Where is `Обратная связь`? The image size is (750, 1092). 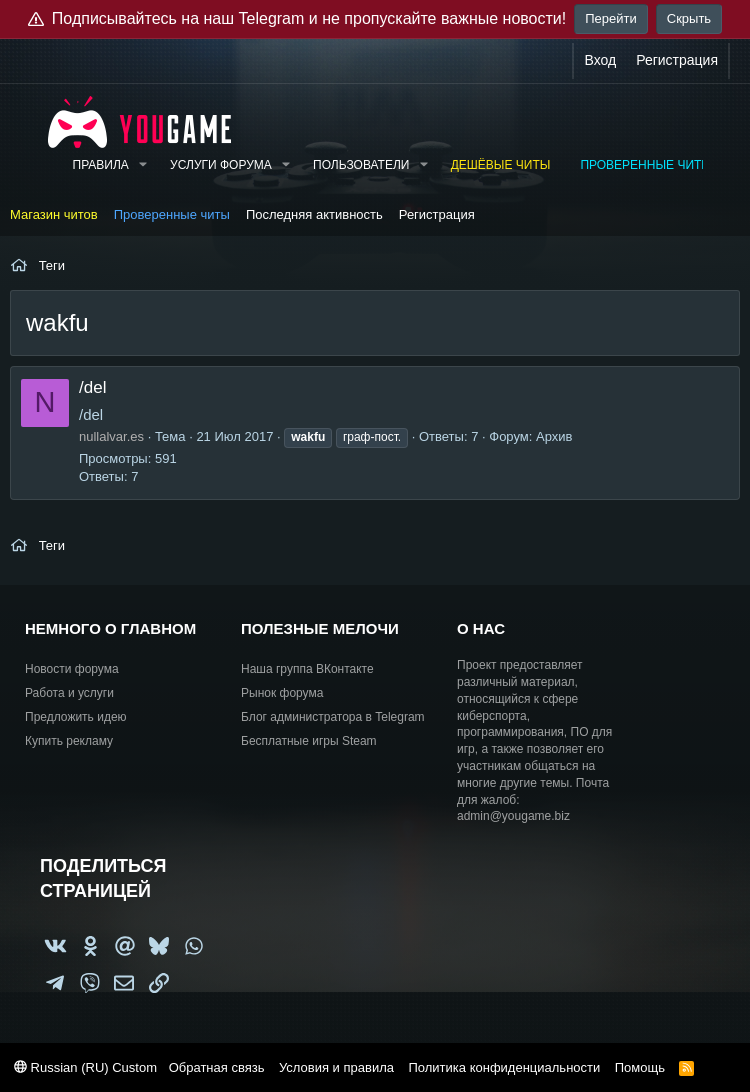 Обратная связь is located at coordinates (217, 1067).